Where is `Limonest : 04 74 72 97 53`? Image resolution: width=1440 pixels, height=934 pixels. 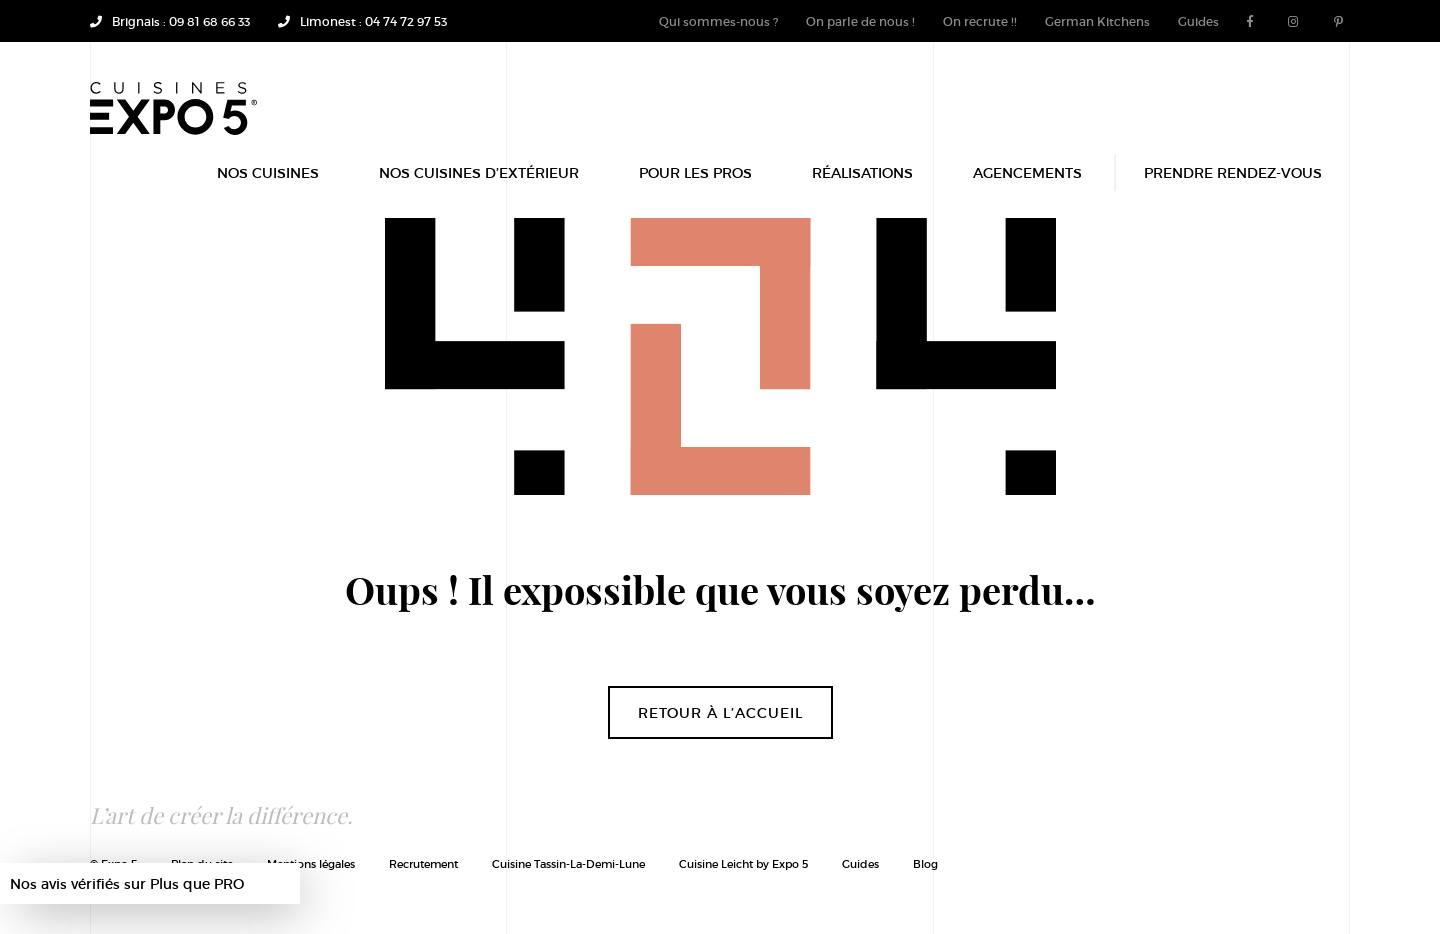 Limonest : 04 74 72 97 53 is located at coordinates (362, 21).